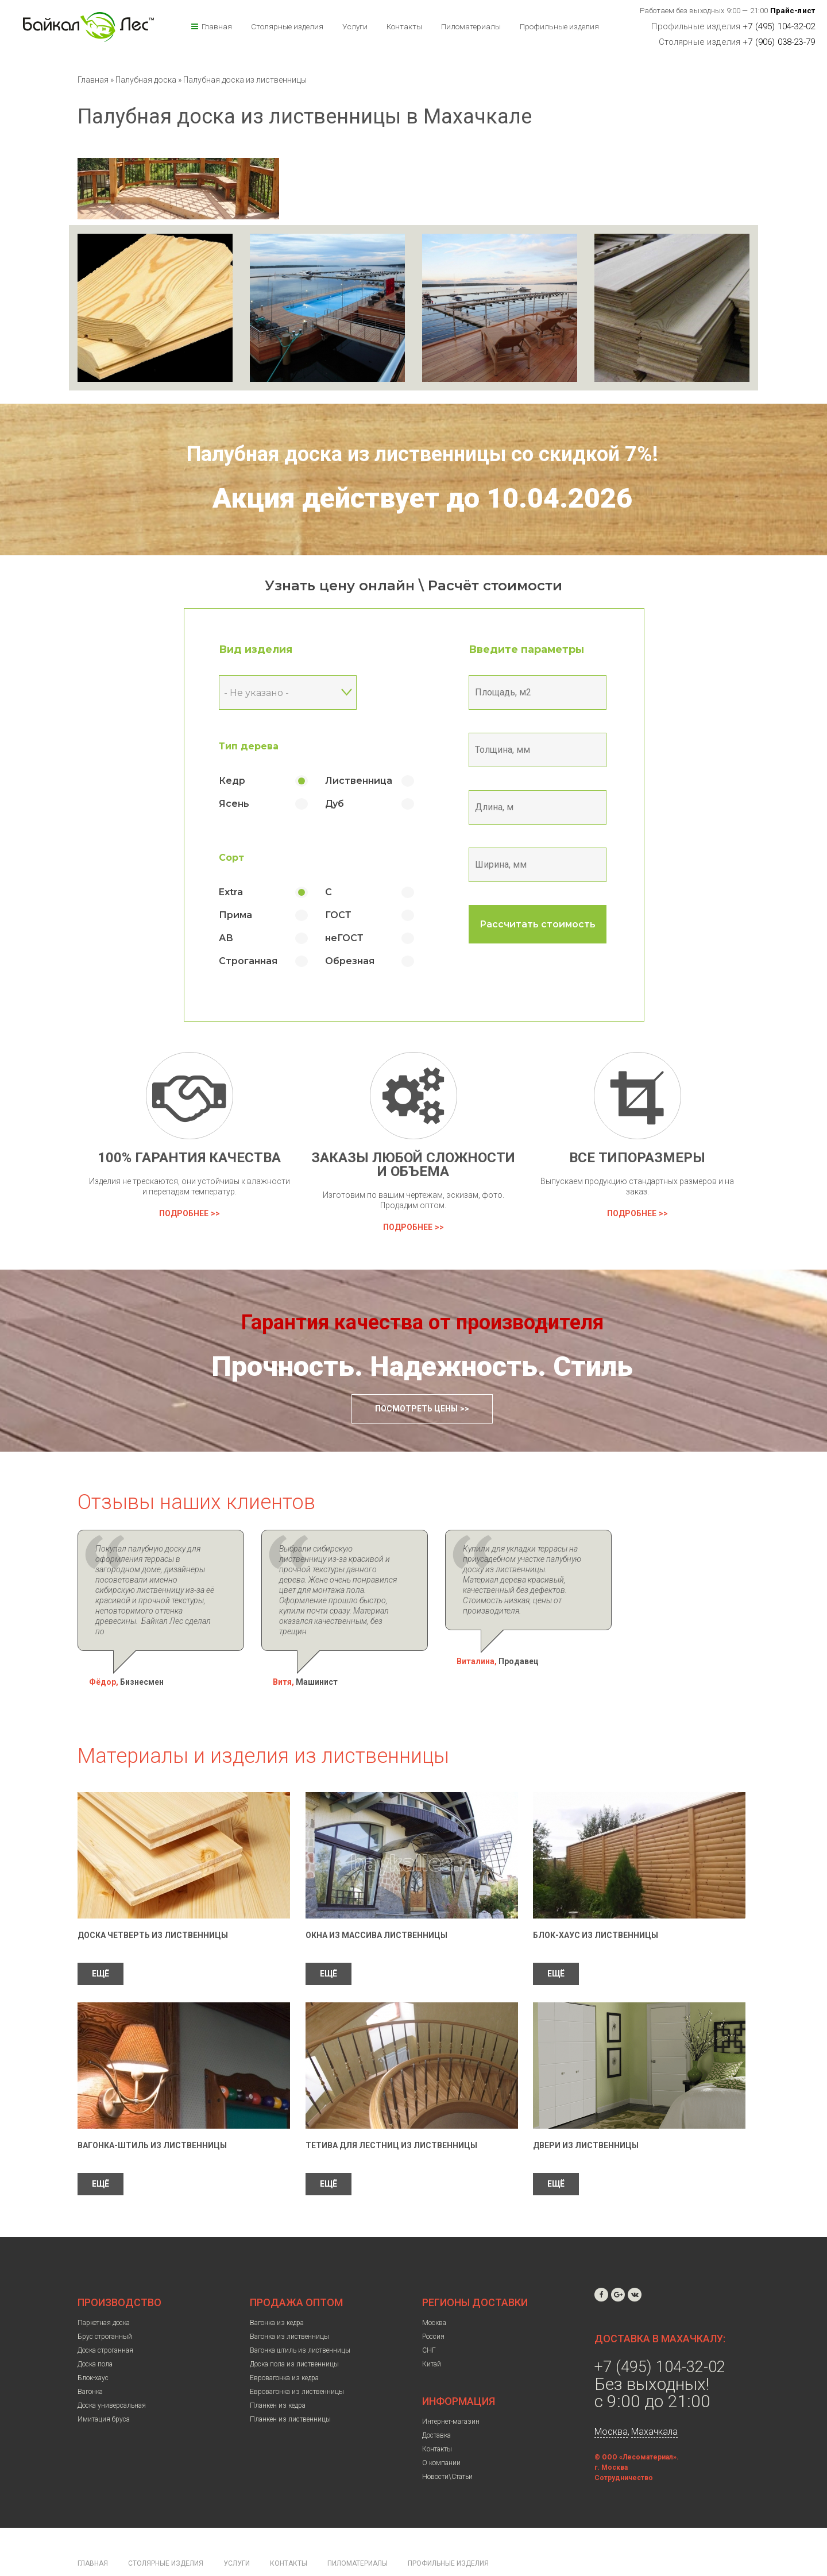  Describe the element at coordinates (95, 2333) in the screenshot. I see `Доска пола` at that location.